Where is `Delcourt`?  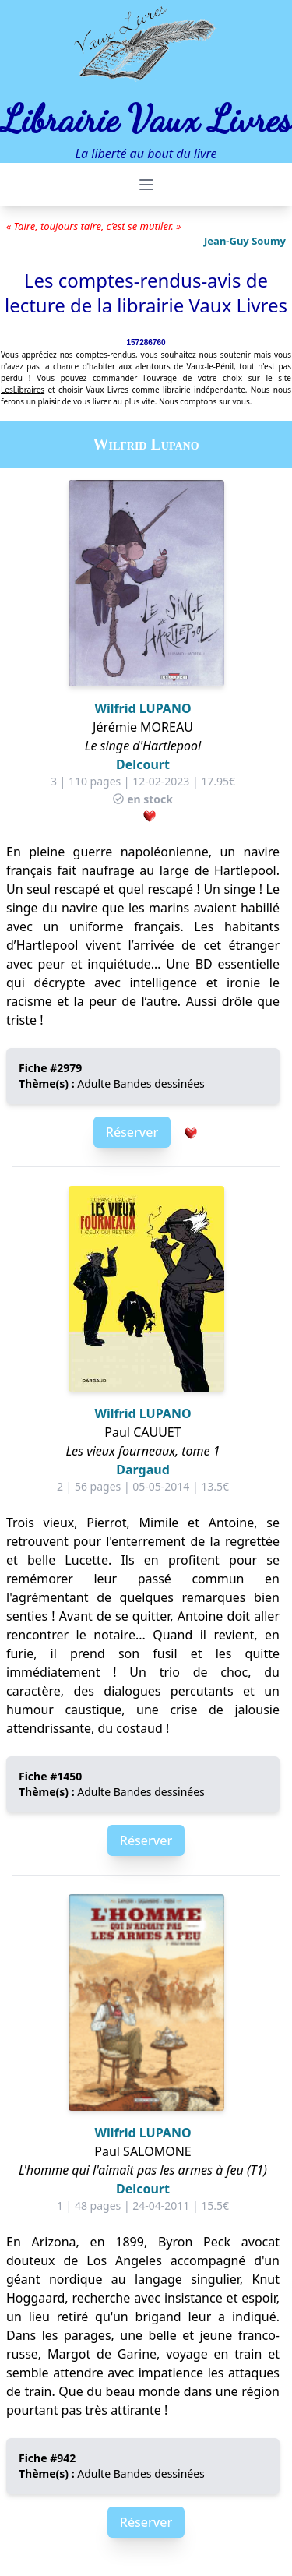
Delcourt is located at coordinates (143, 764).